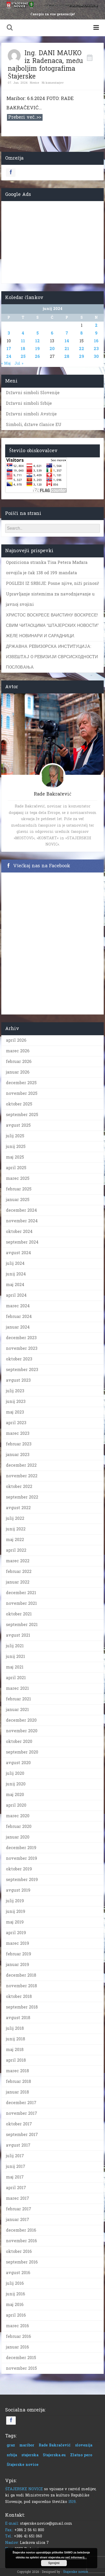  What do you see at coordinates (96, 325) in the screenshot?
I see `2 [Prispevki objavljeni na dan 2. June, 2024]` at bounding box center [96, 325].